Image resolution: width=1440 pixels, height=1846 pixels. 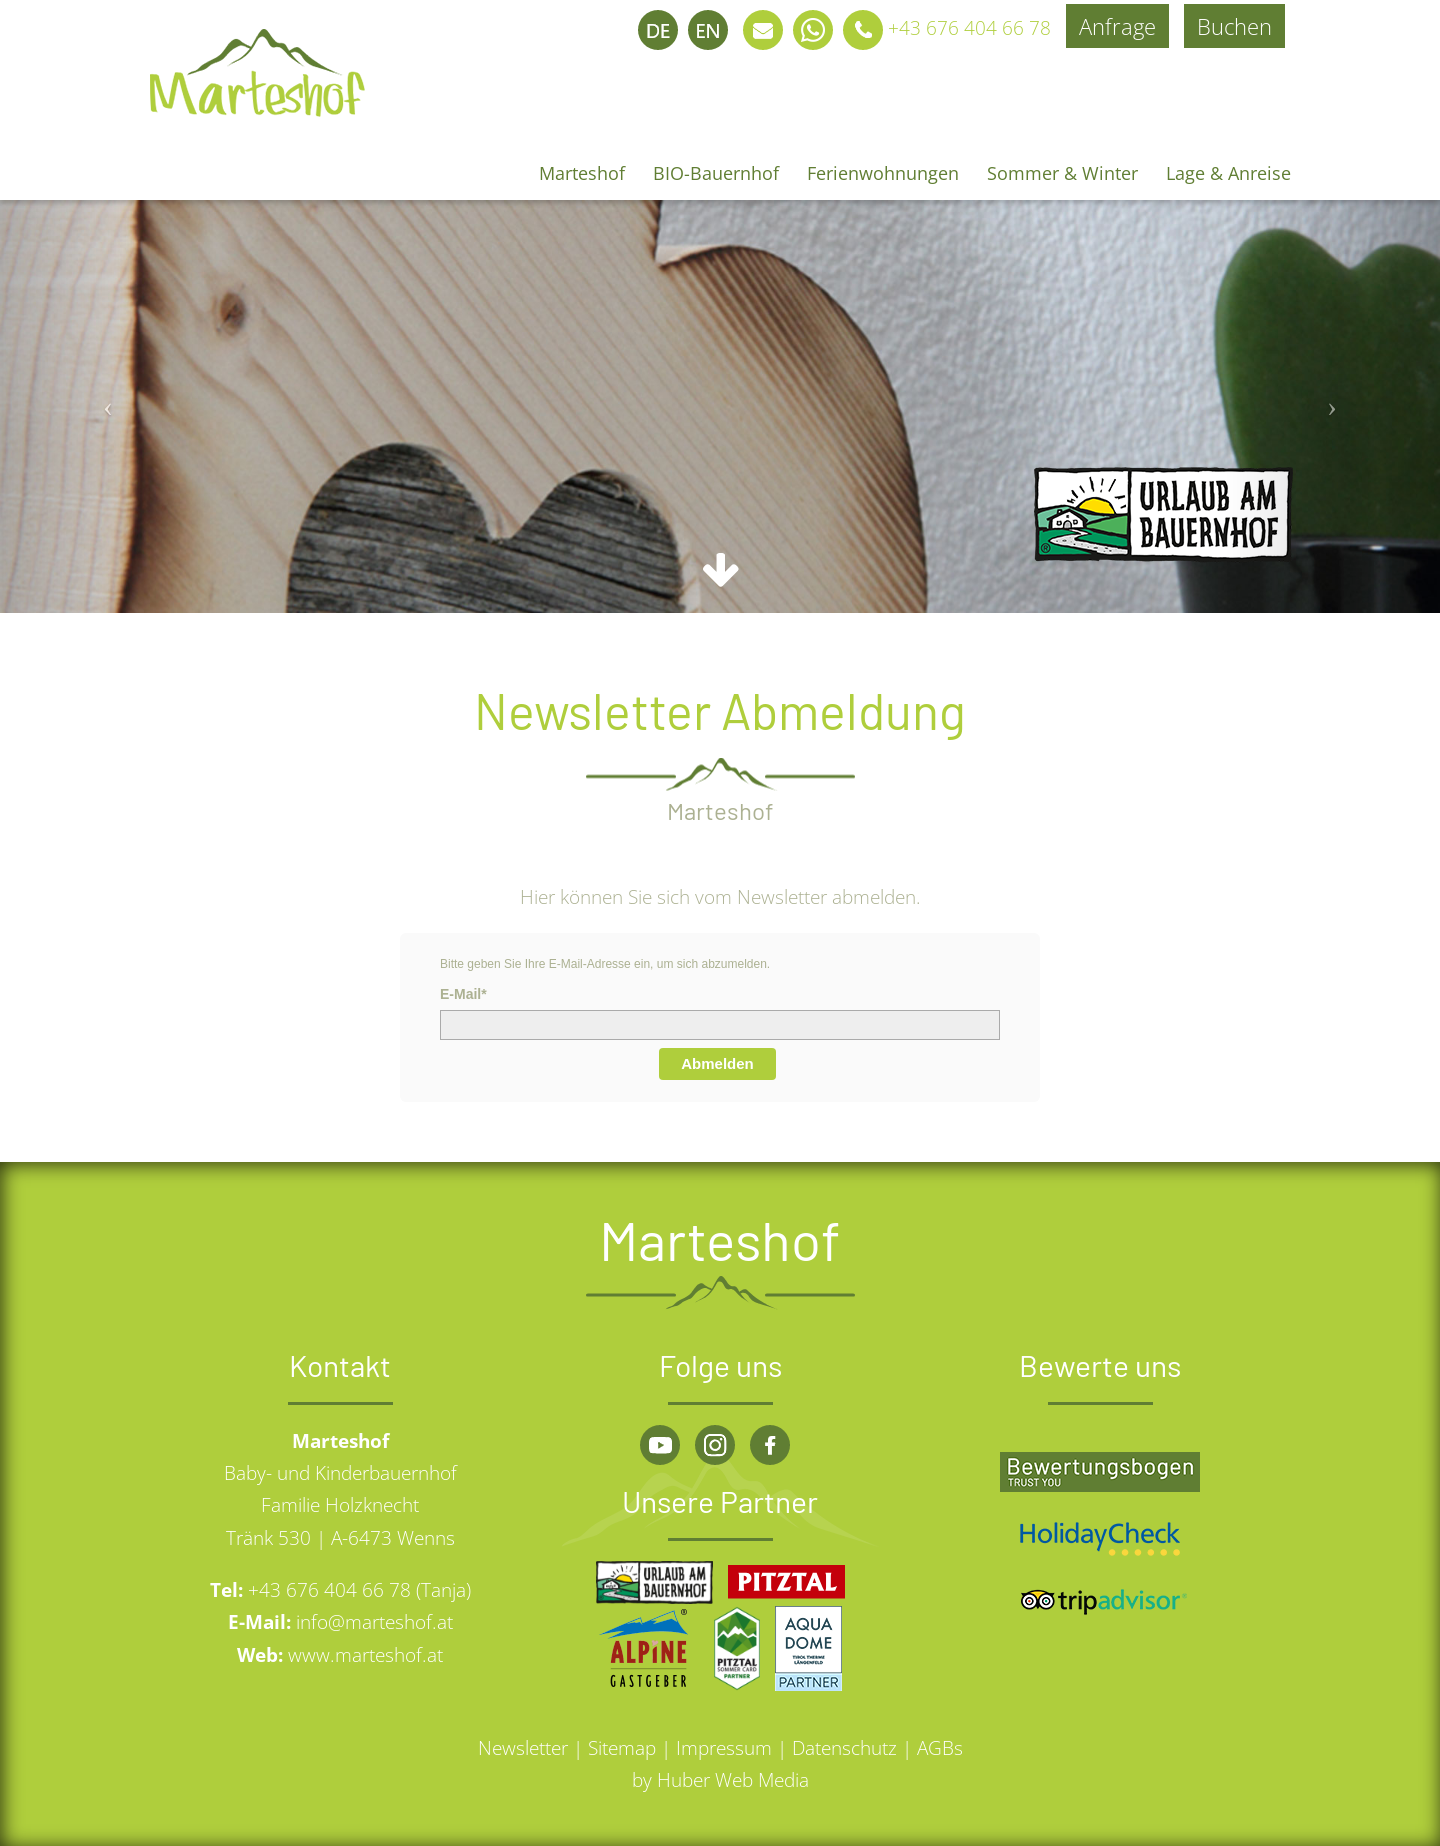 What do you see at coordinates (944, 28) in the screenshot?
I see `+43 676 404 66 78` at bounding box center [944, 28].